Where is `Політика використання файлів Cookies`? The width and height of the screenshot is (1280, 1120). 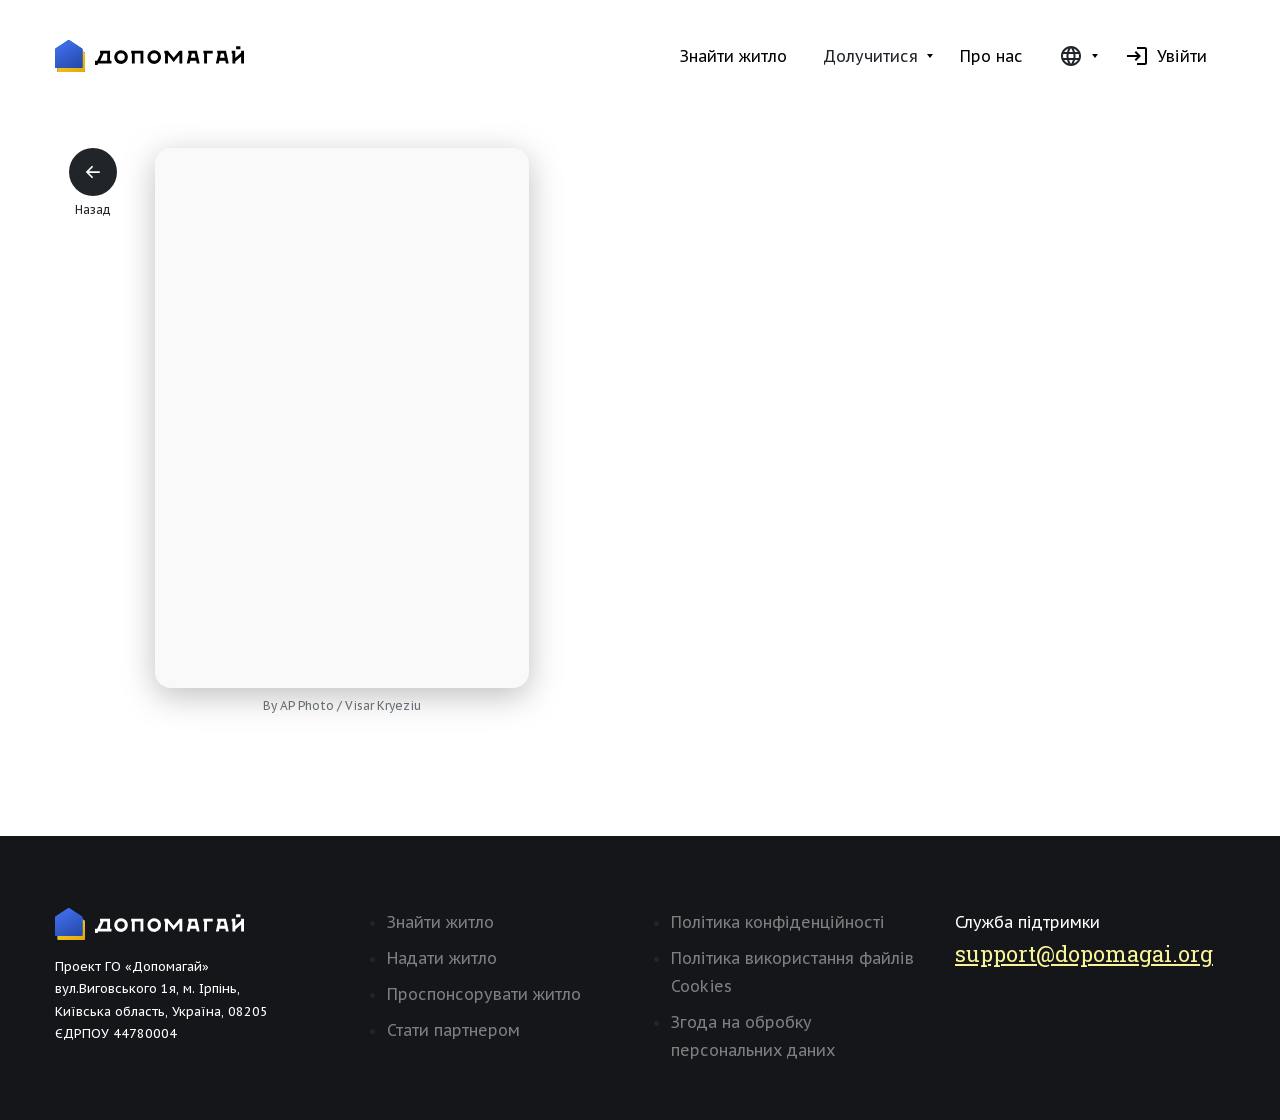
Політика використання файлів Cookies is located at coordinates (792, 972).